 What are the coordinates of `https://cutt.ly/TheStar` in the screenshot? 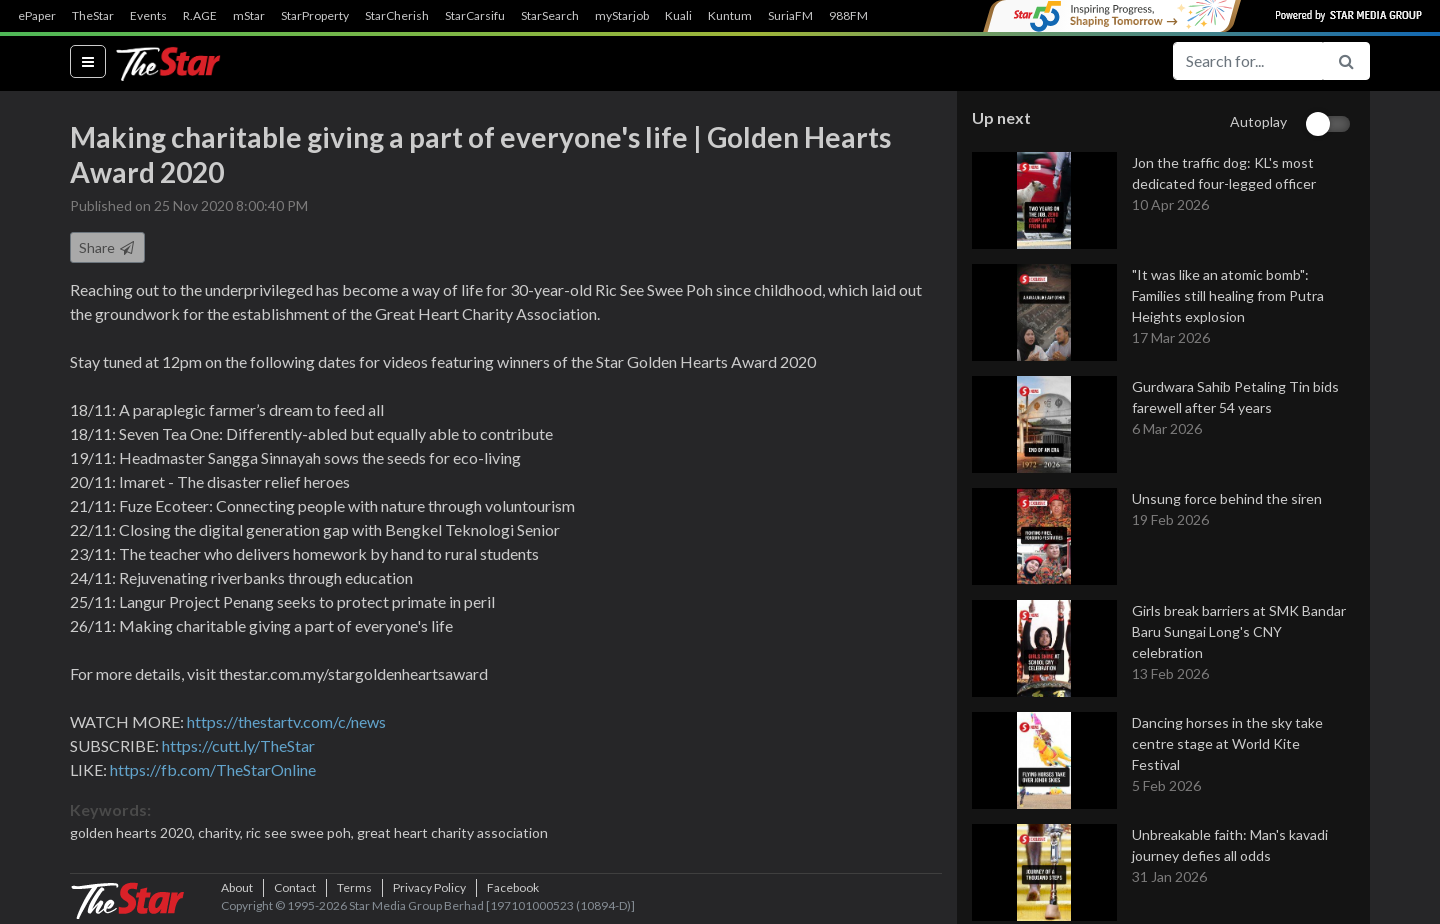 It's located at (238, 746).